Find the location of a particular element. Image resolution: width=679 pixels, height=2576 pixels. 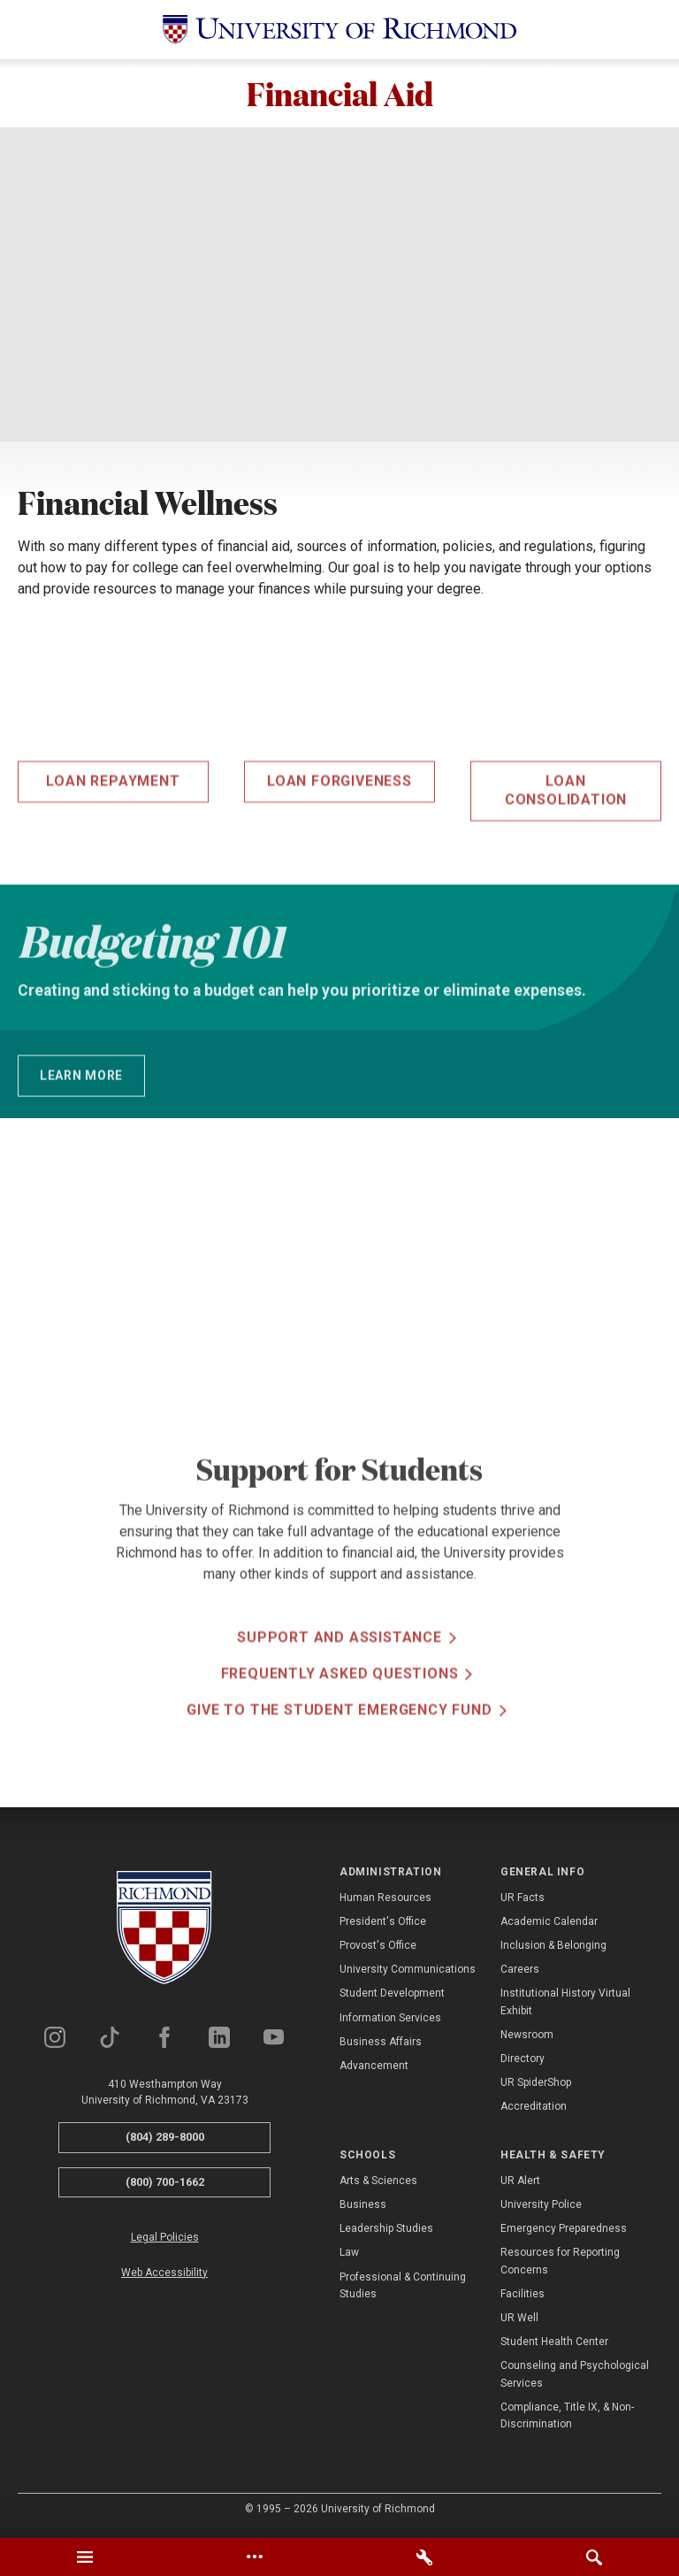

Law is located at coordinates (349, 2256).